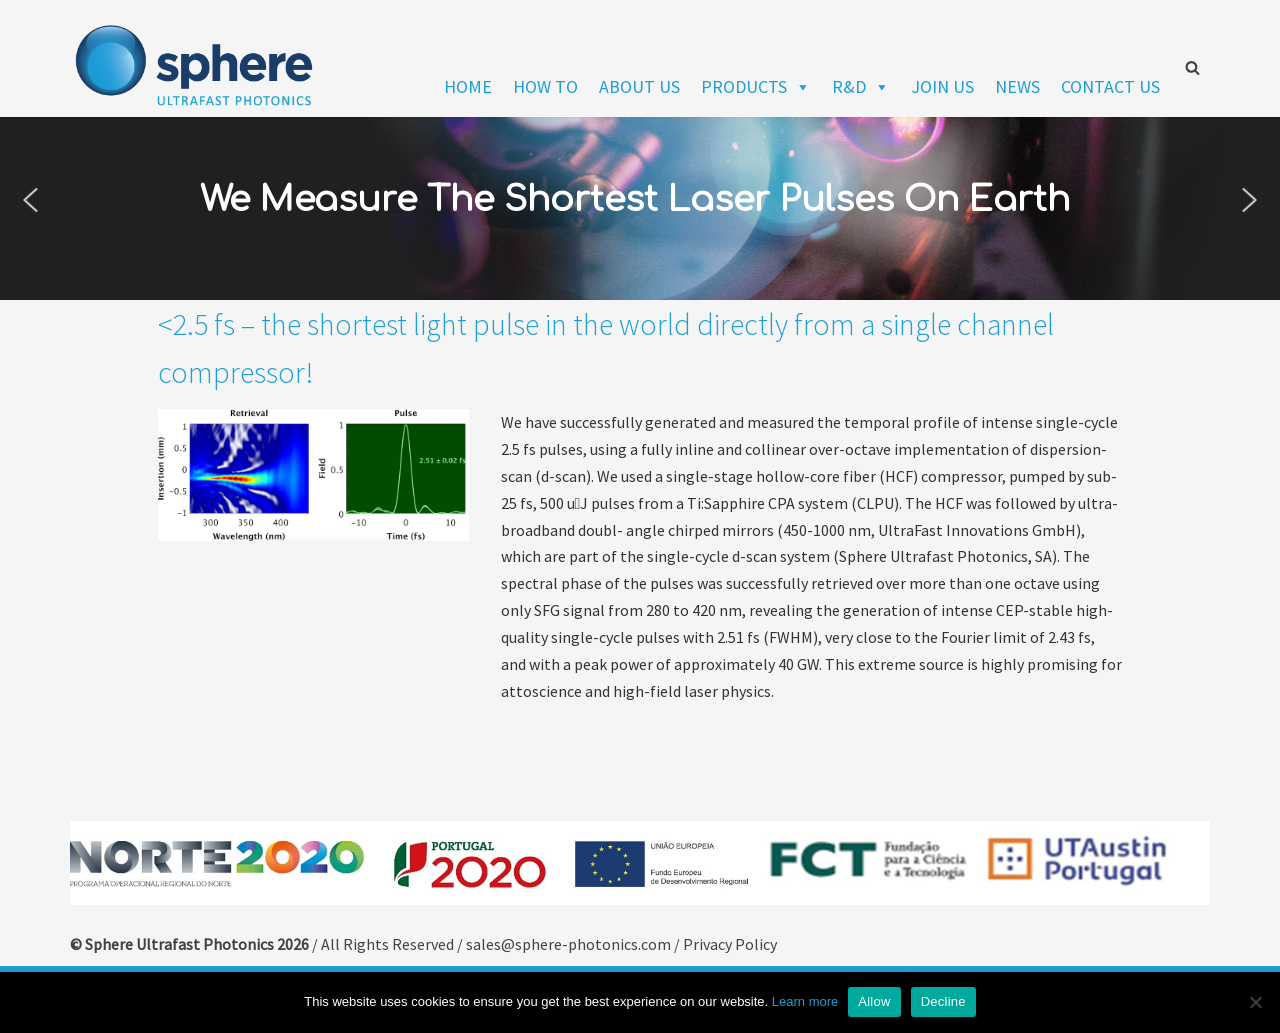  Describe the element at coordinates (943, 1001) in the screenshot. I see `Decline` at that location.